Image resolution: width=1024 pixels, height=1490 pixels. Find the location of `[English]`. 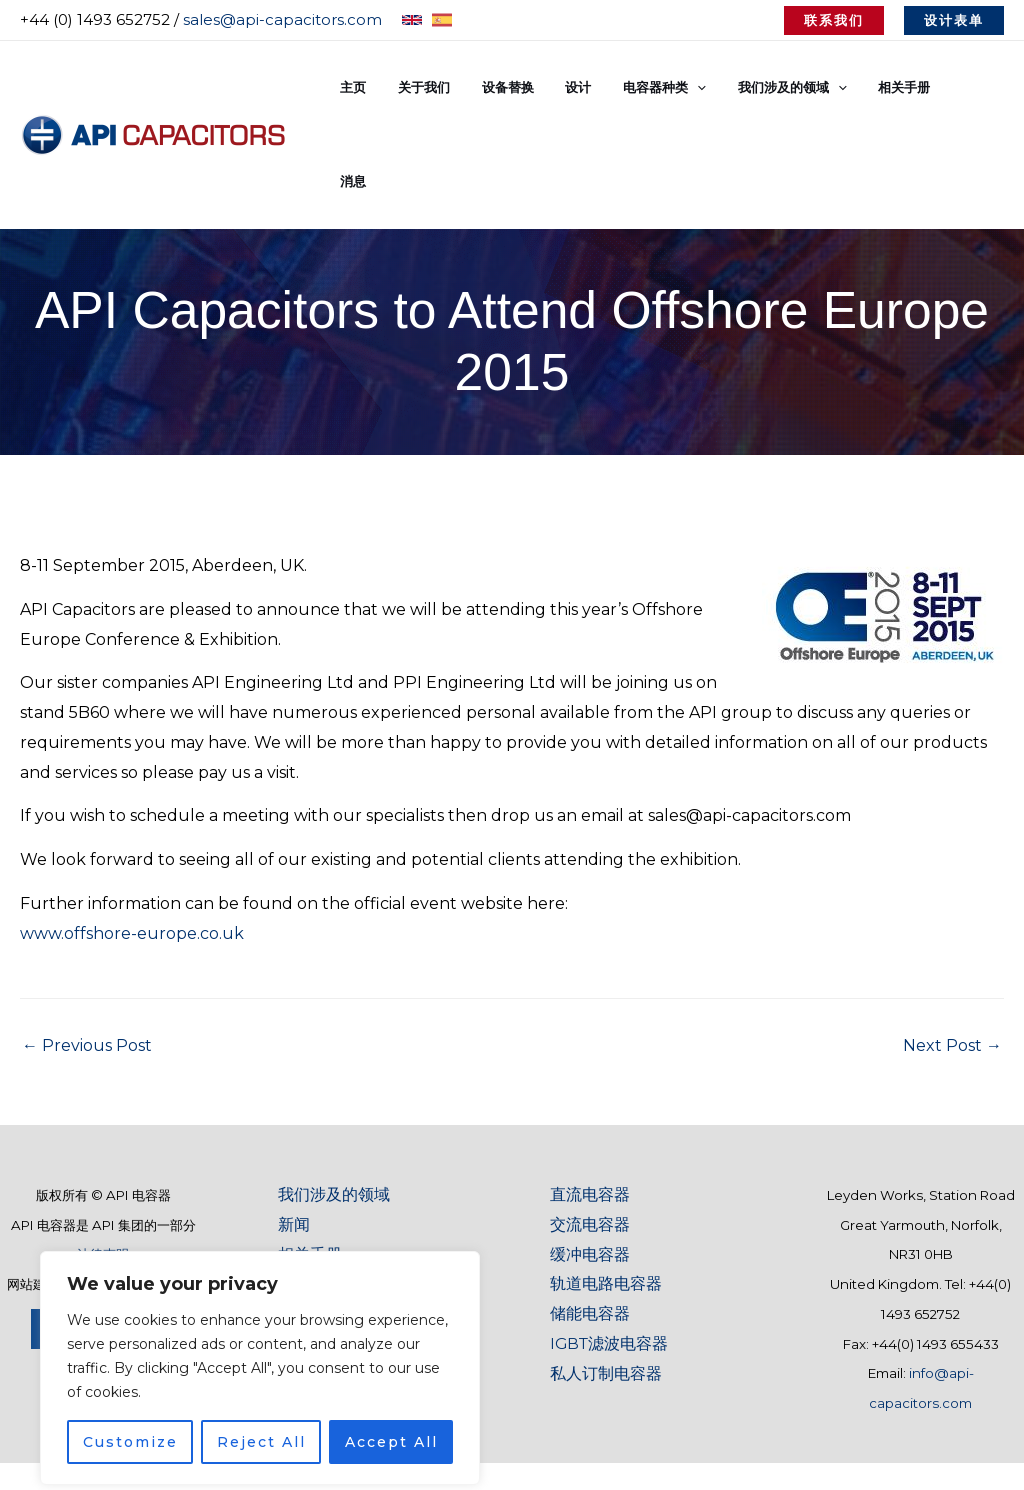

[English] is located at coordinates (412, 20).